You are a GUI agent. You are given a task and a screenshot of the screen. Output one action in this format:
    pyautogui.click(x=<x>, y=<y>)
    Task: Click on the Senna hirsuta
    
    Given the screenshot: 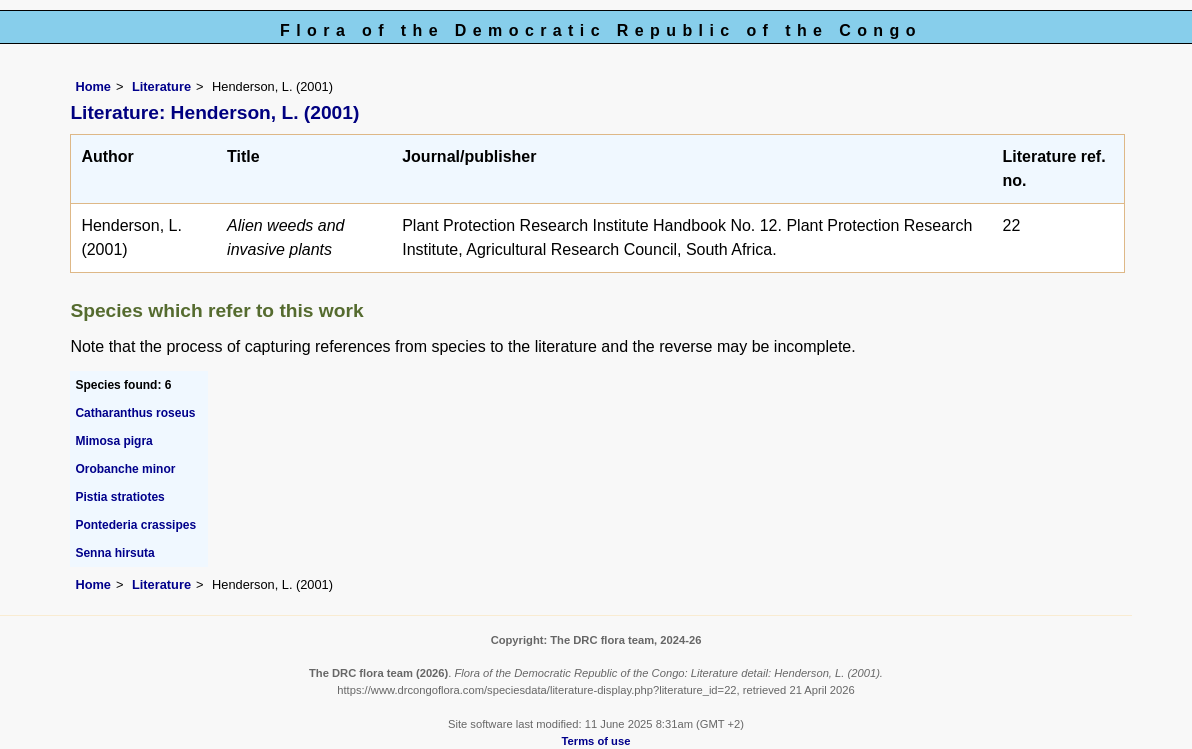 What is the action you would take?
    pyautogui.click(x=114, y=553)
    